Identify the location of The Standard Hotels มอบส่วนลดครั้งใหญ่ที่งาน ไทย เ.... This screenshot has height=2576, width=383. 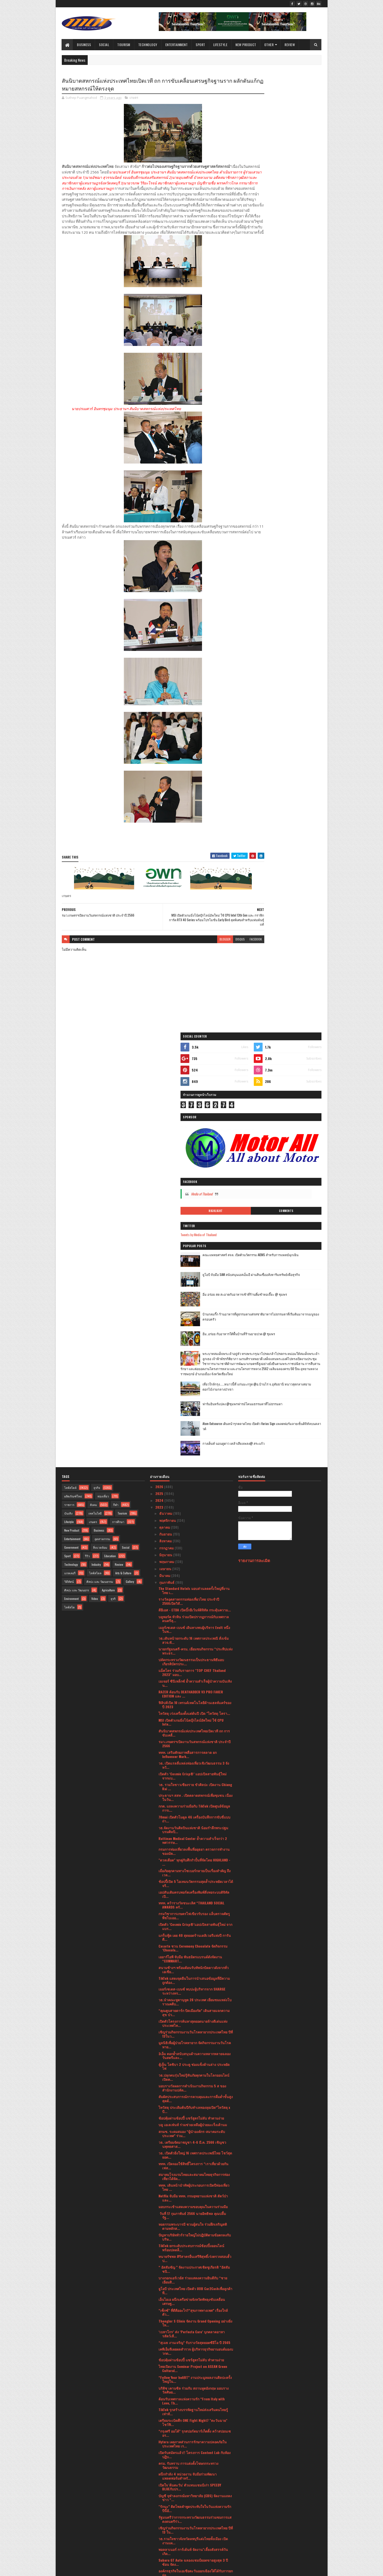
(194, 1171).